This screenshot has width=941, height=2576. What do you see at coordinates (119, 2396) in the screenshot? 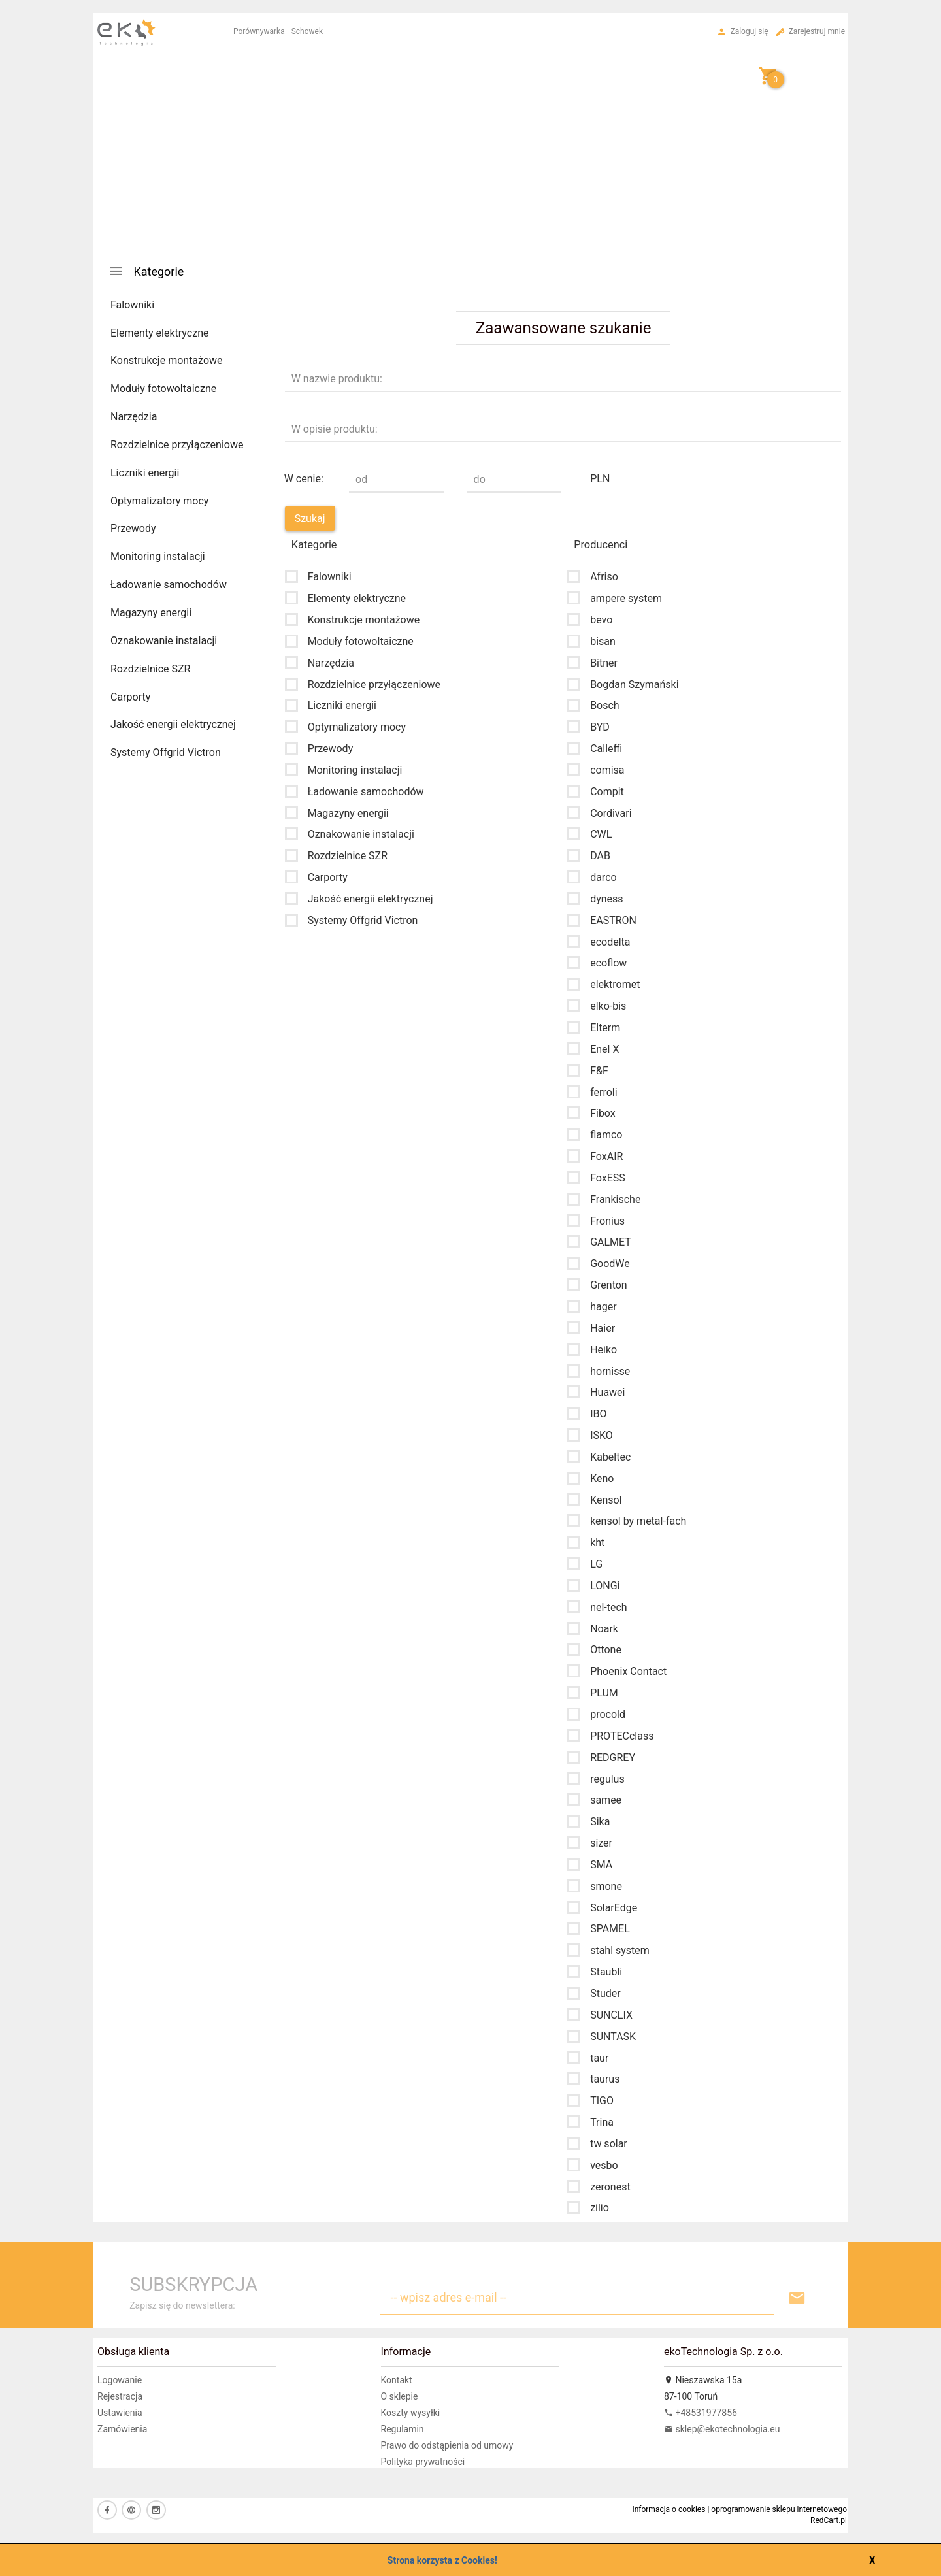
I see `Rejestracja` at bounding box center [119, 2396].